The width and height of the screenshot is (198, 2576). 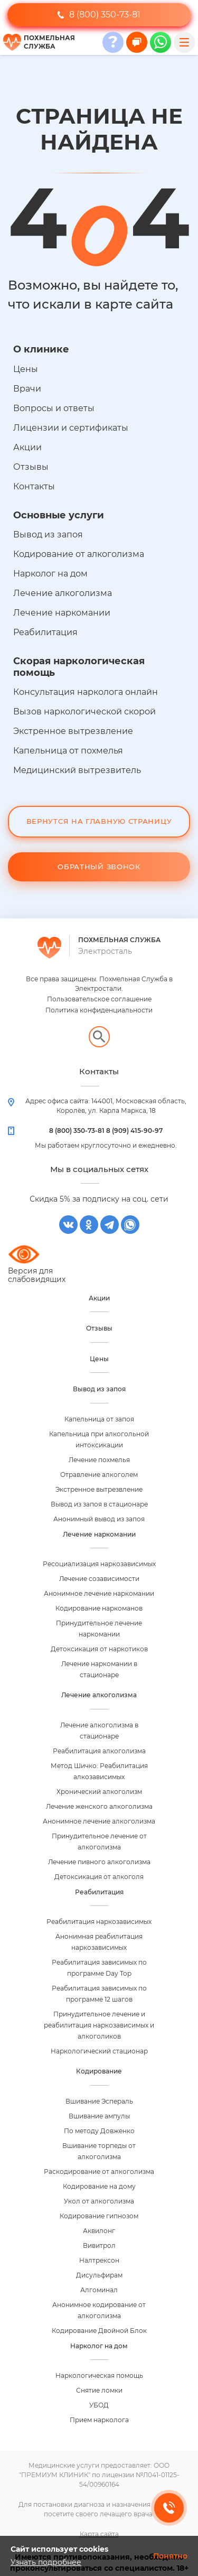 I want to click on Цены, so click(x=25, y=369).